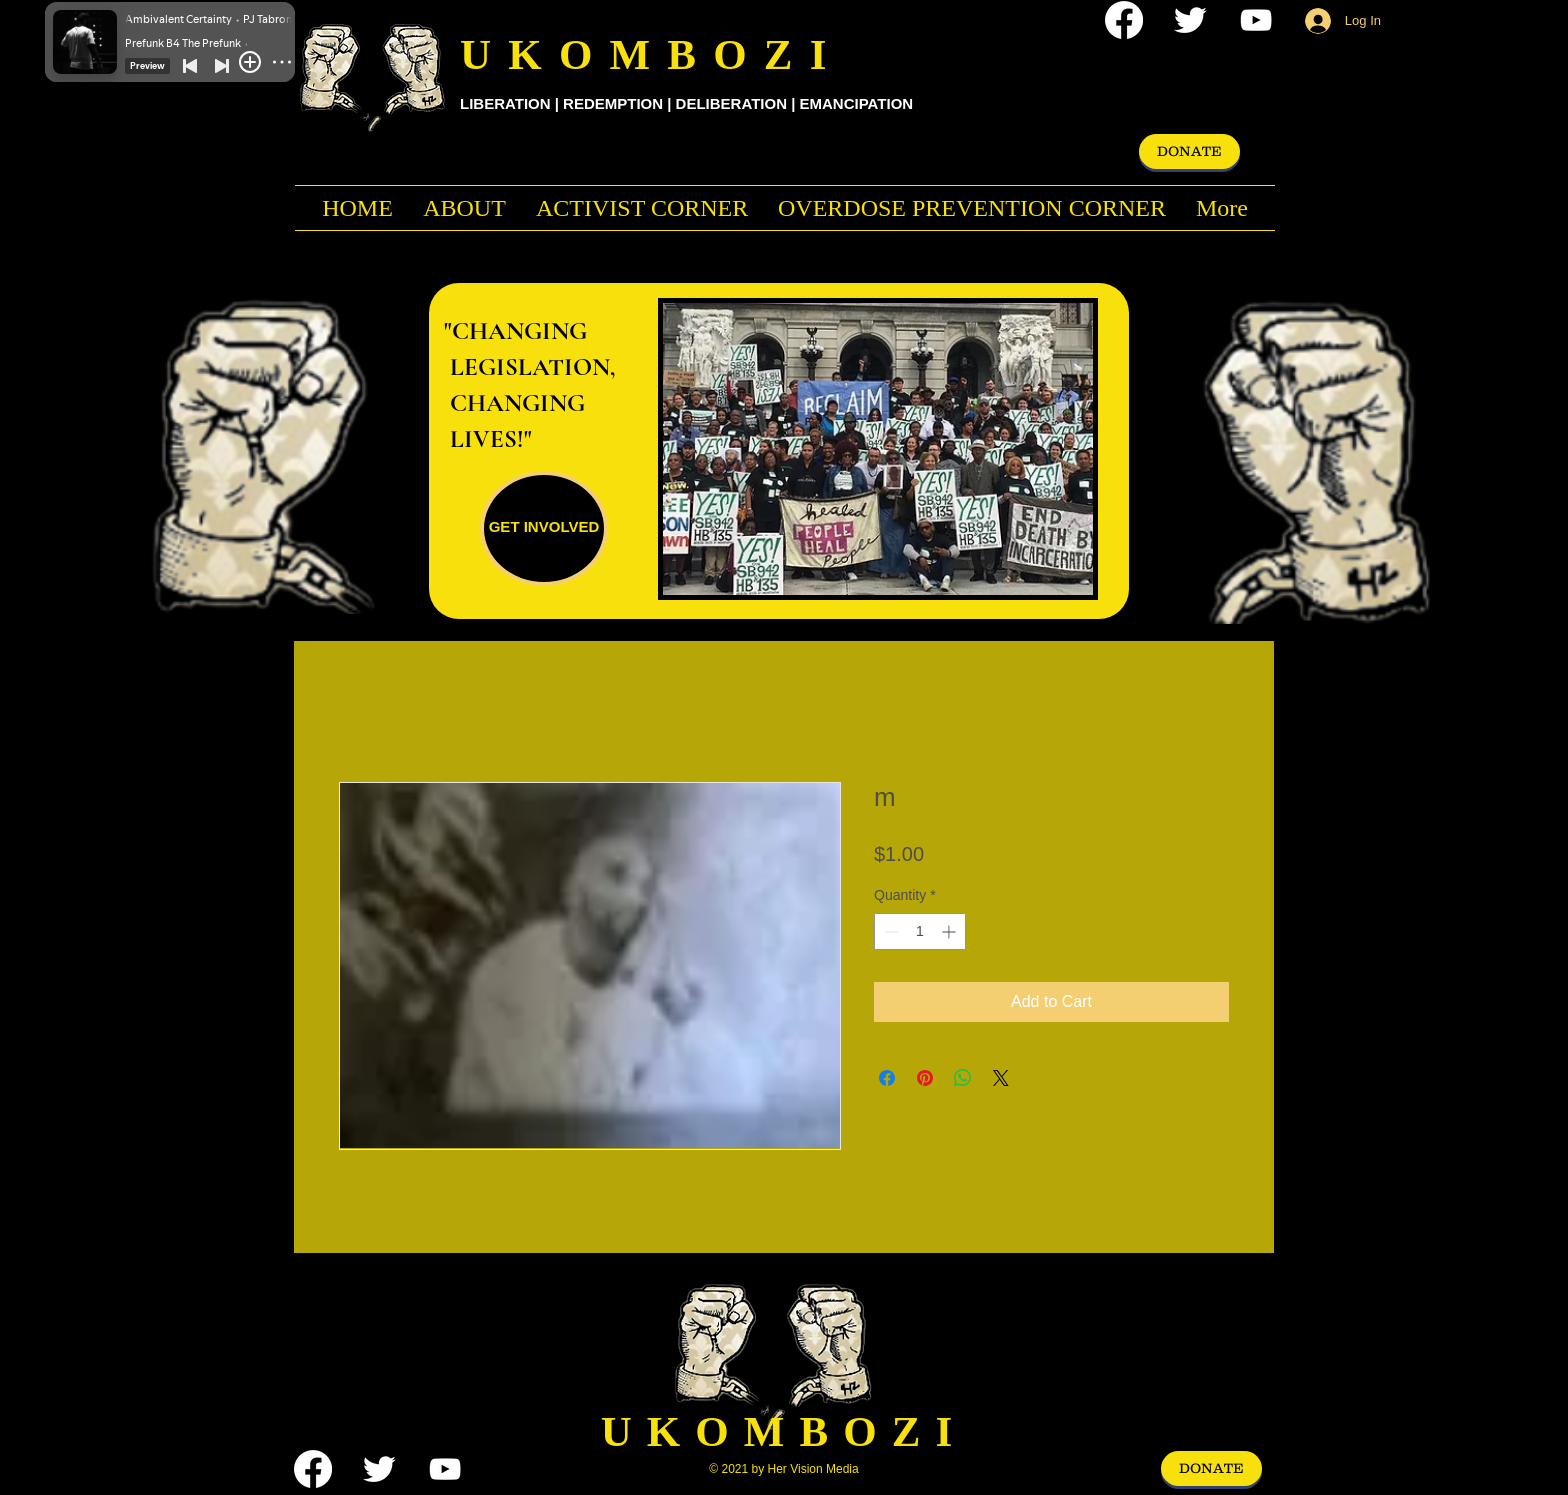 This screenshot has width=1568, height=1495. What do you see at coordinates (925, 1078) in the screenshot?
I see `[Pin on Pinterest]` at bounding box center [925, 1078].